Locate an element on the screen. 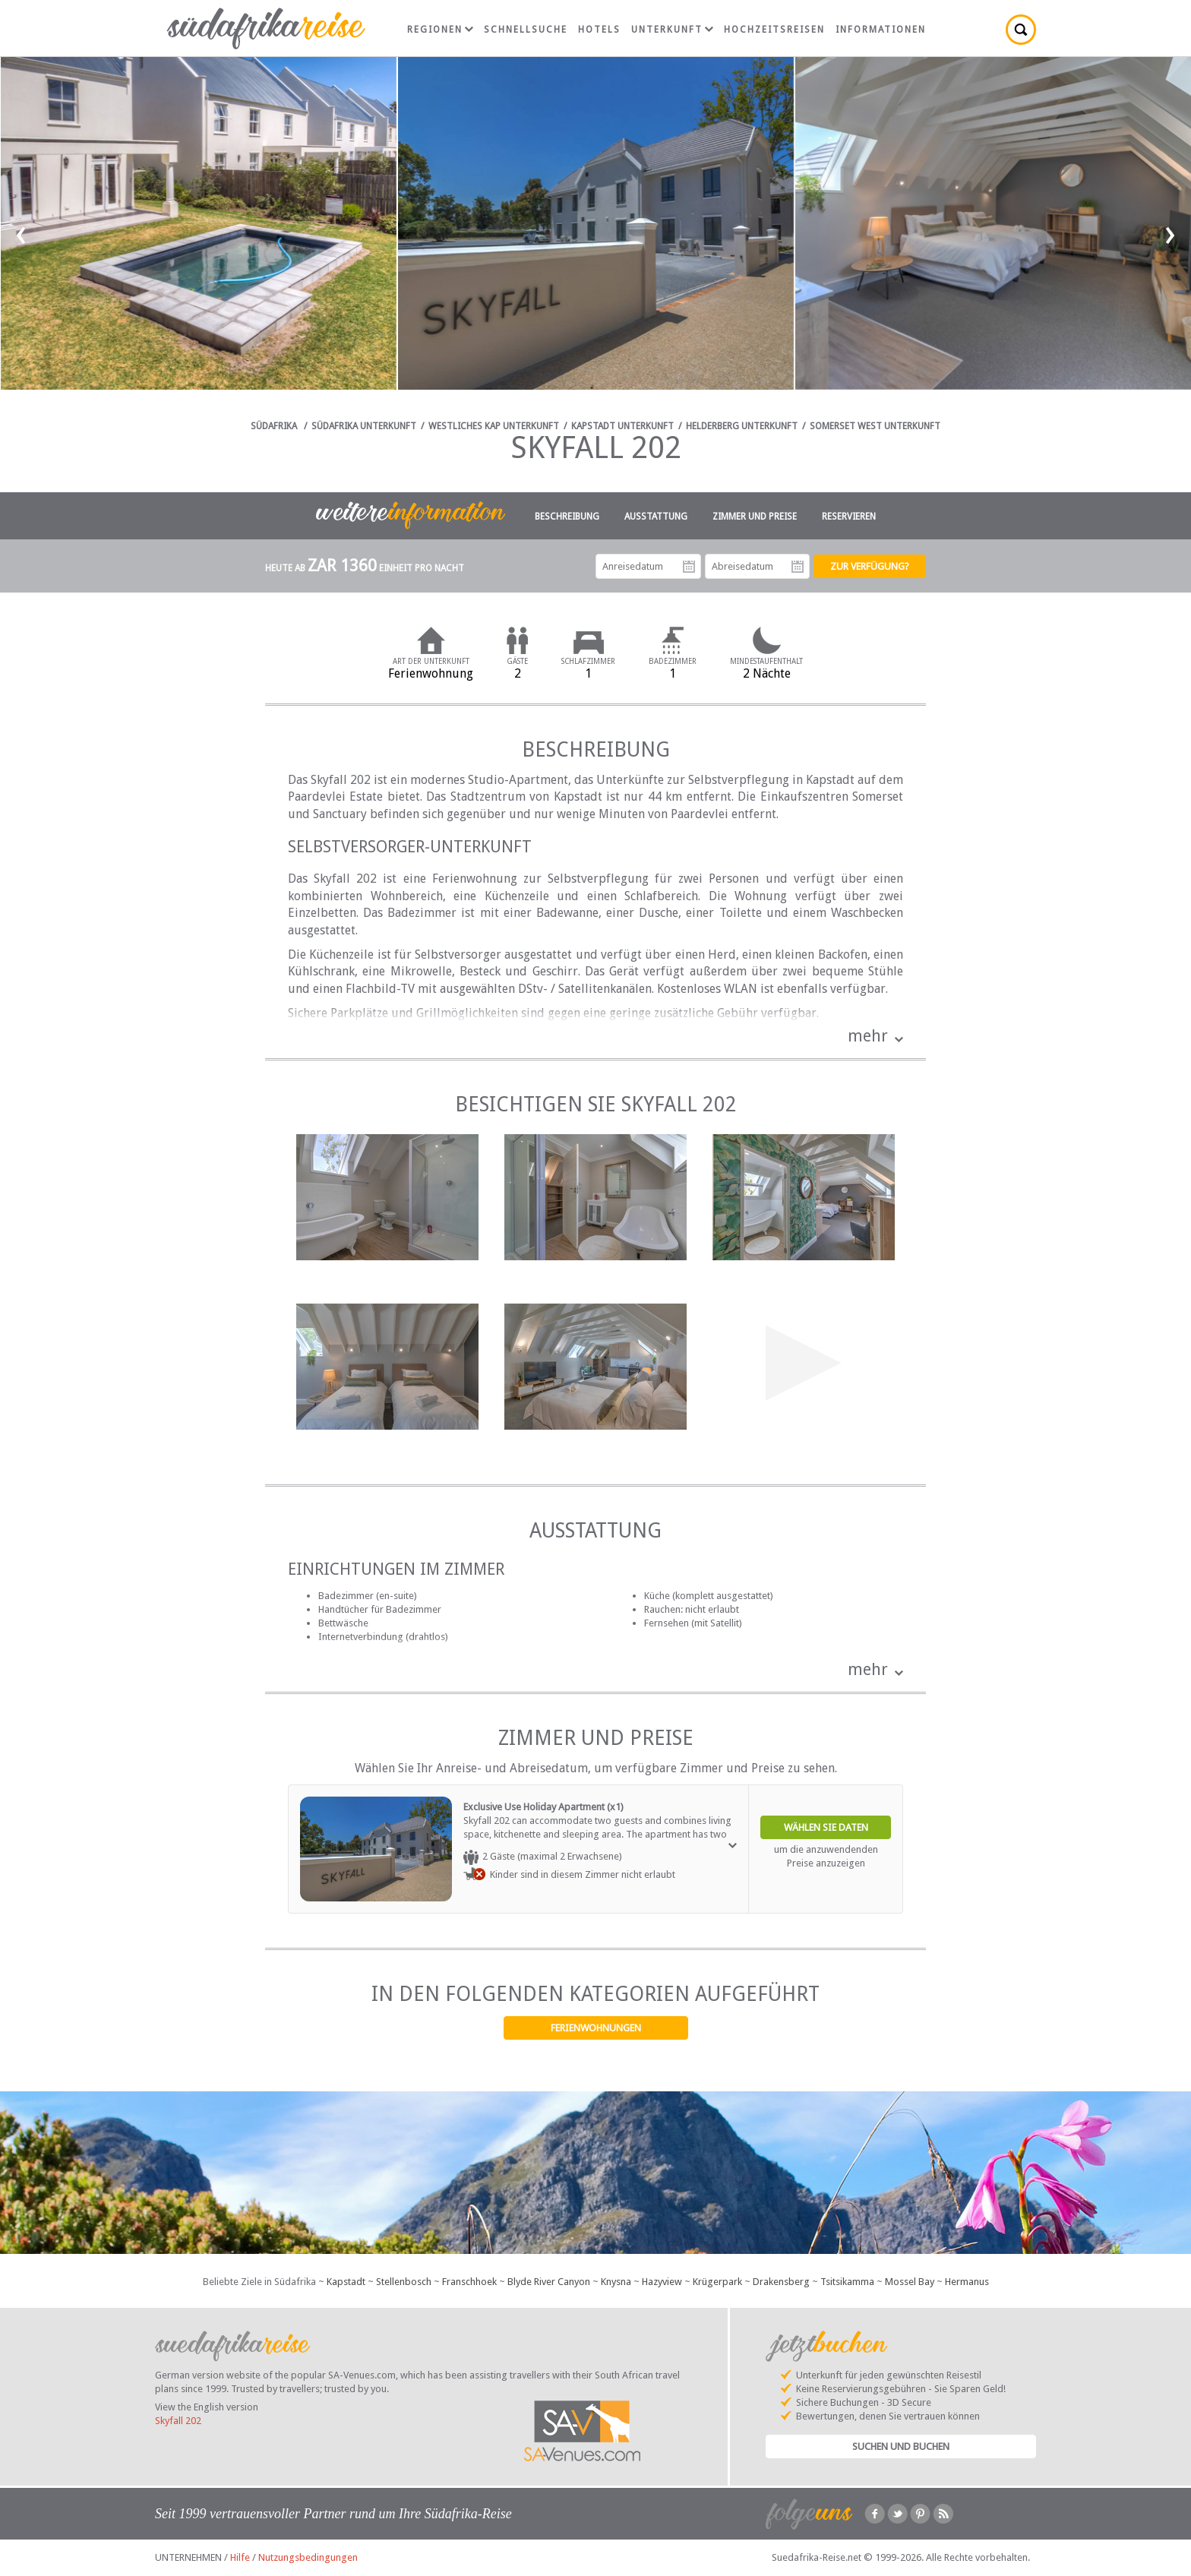 Image resolution: width=1191 pixels, height=2576 pixels. Stellenbosch is located at coordinates (403, 2281).